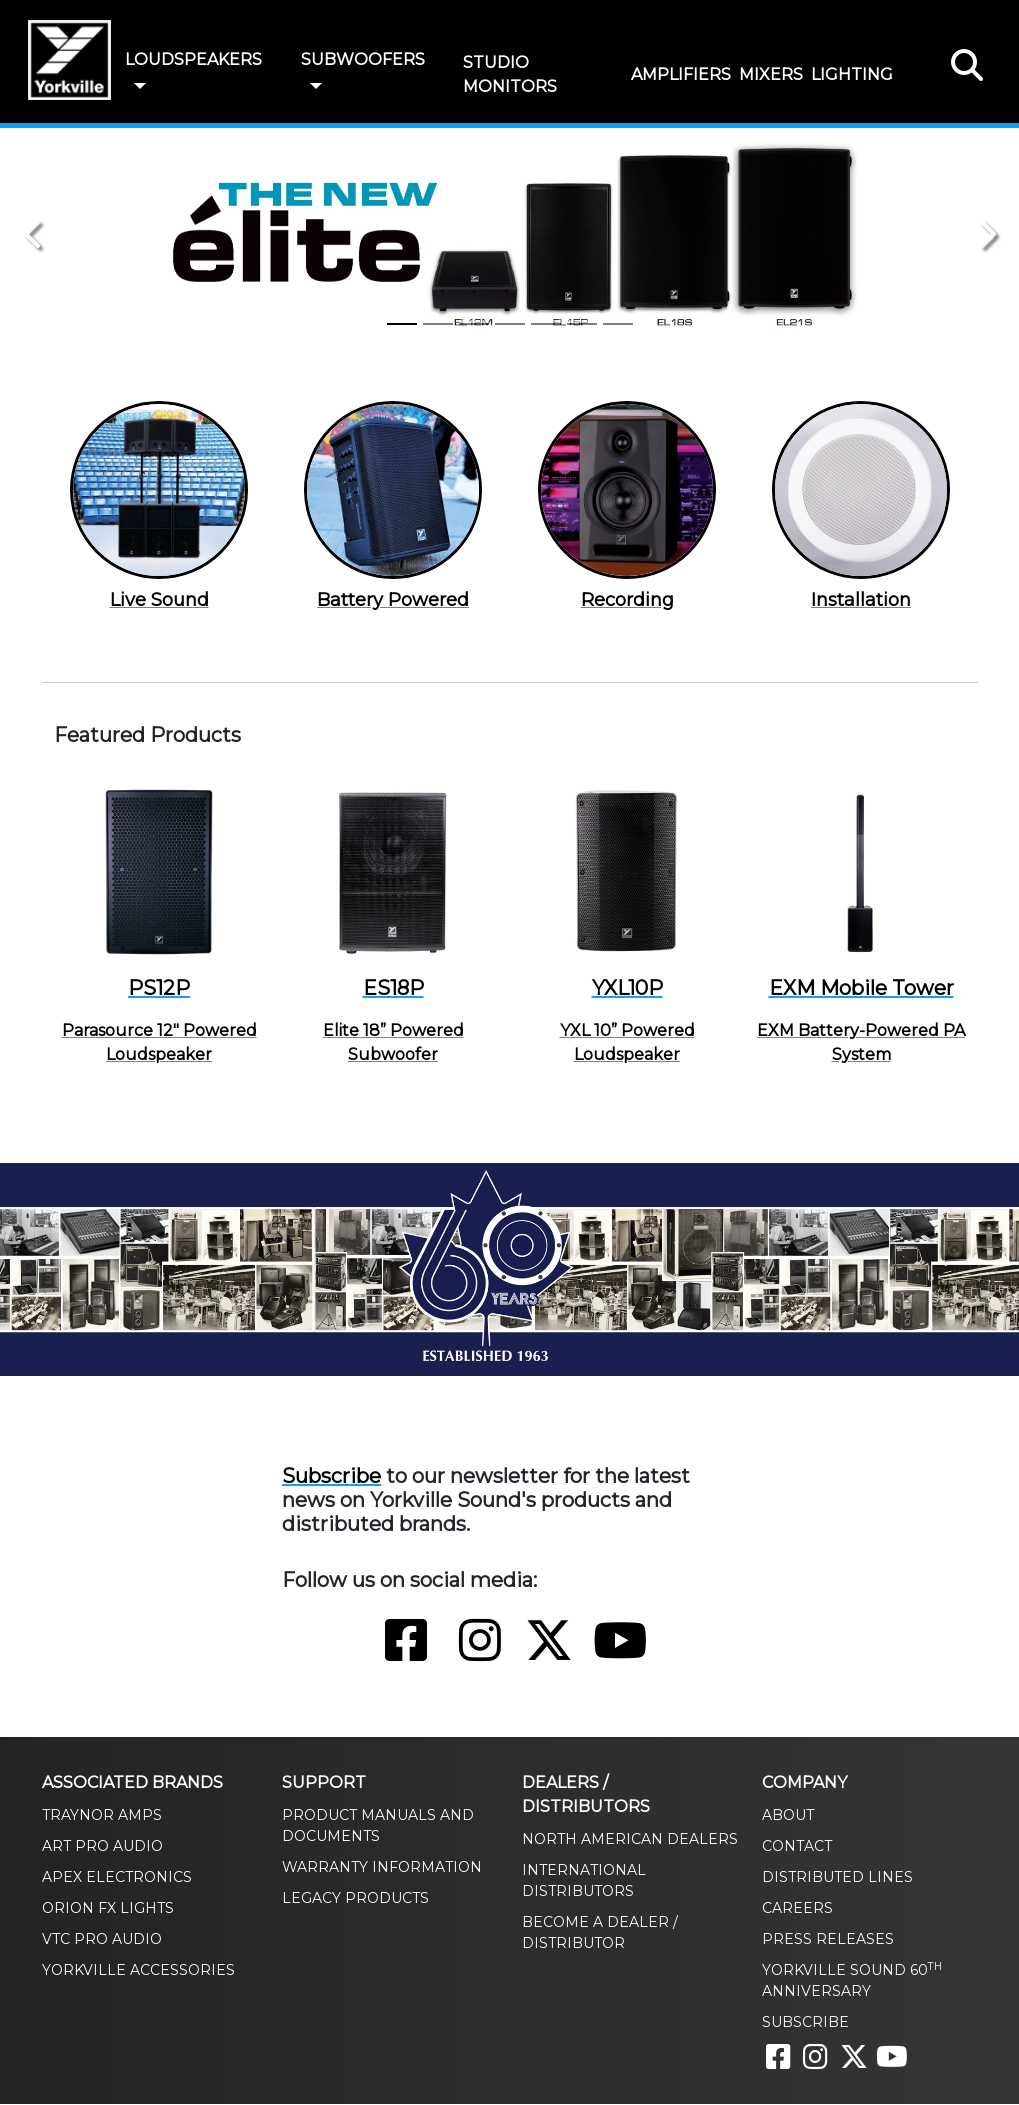 This screenshot has height=2105, width=1019. What do you see at coordinates (108, 1909) in the screenshot?
I see `Orion FX Lights` at bounding box center [108, 1909].